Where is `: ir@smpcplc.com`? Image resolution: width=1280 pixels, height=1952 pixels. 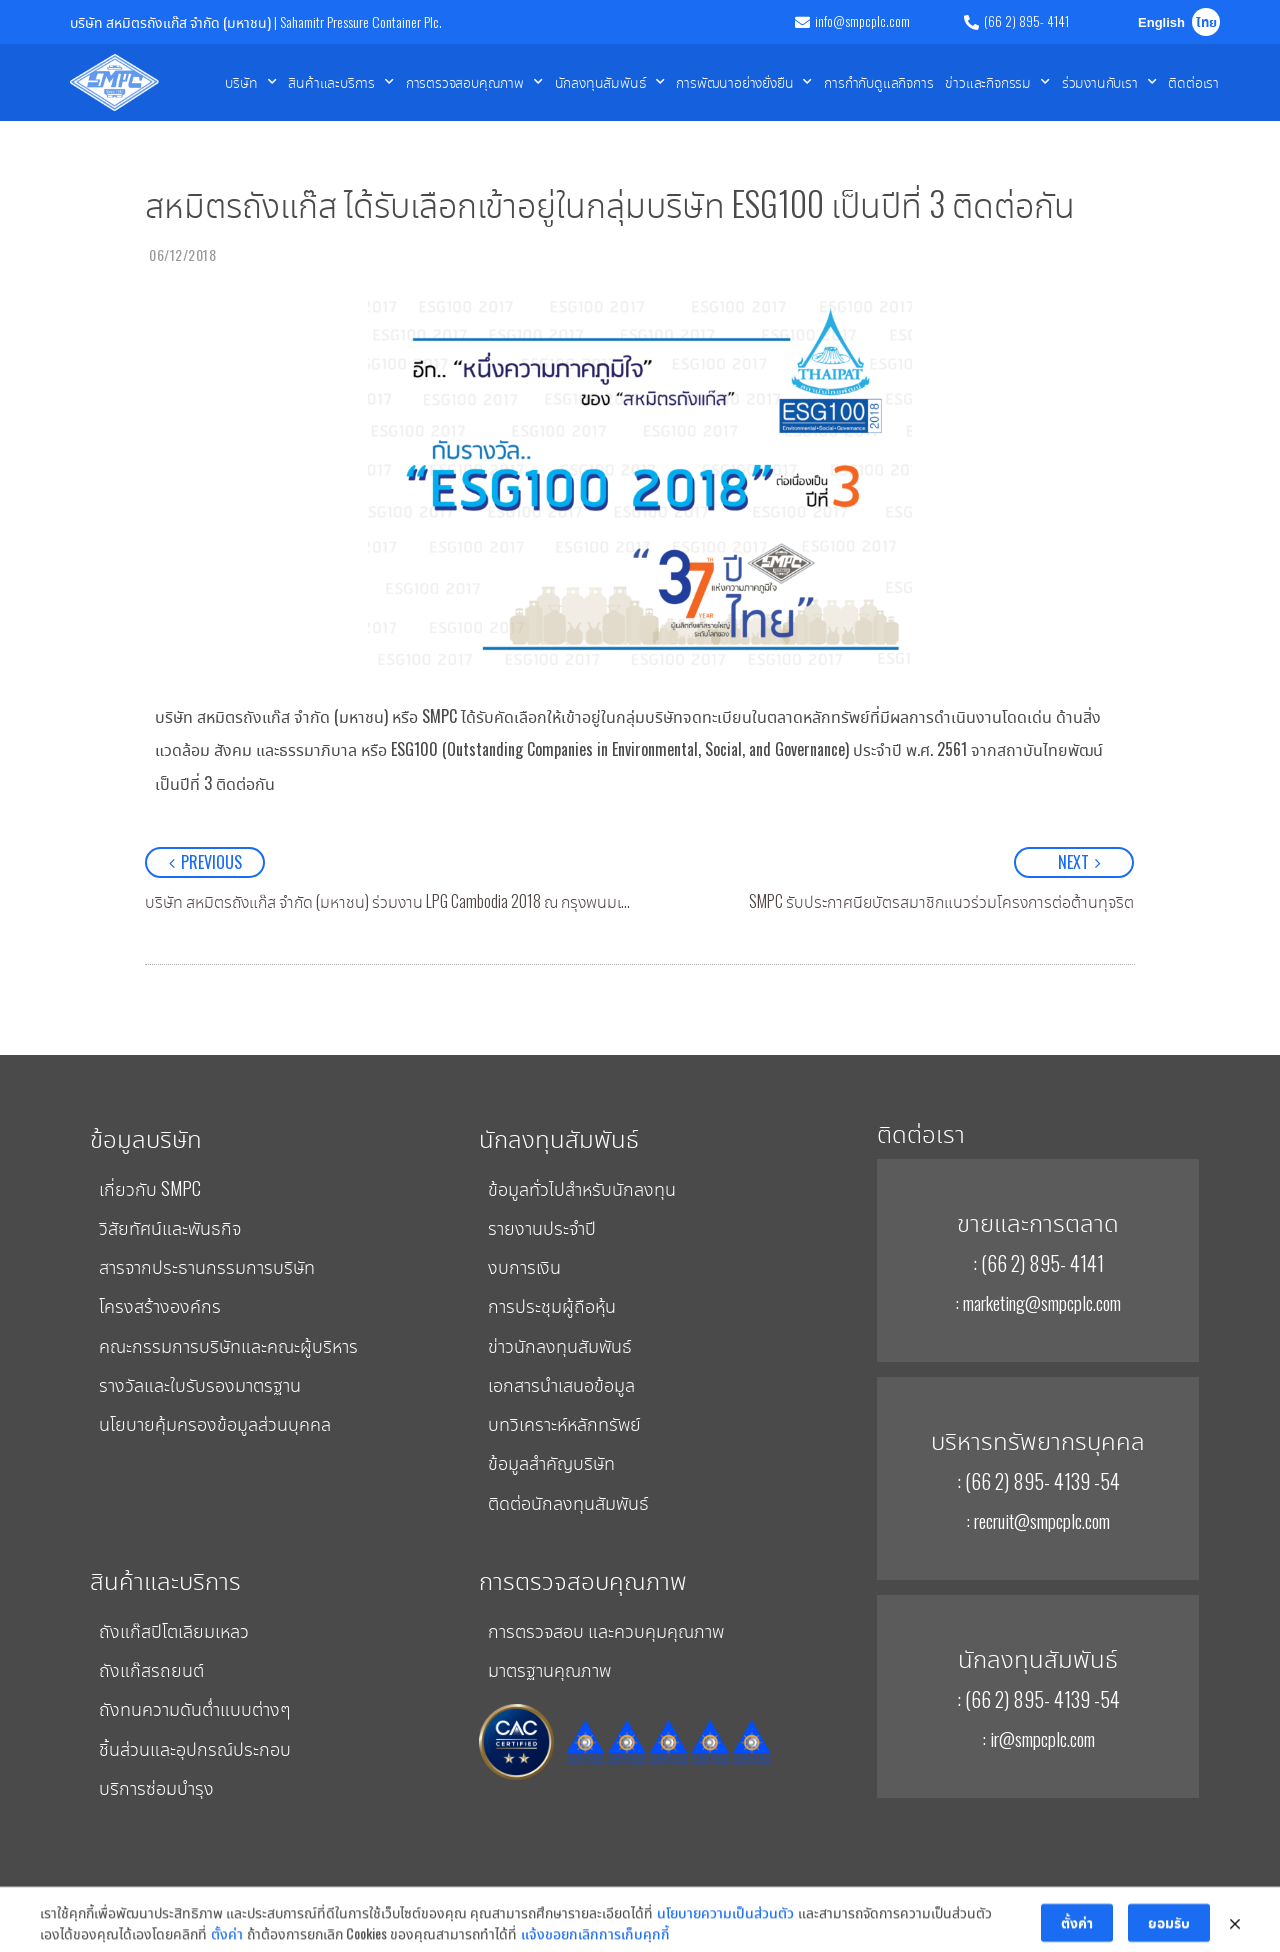 : ir@smpcplc.com is located at coordinates (1038, 1738).